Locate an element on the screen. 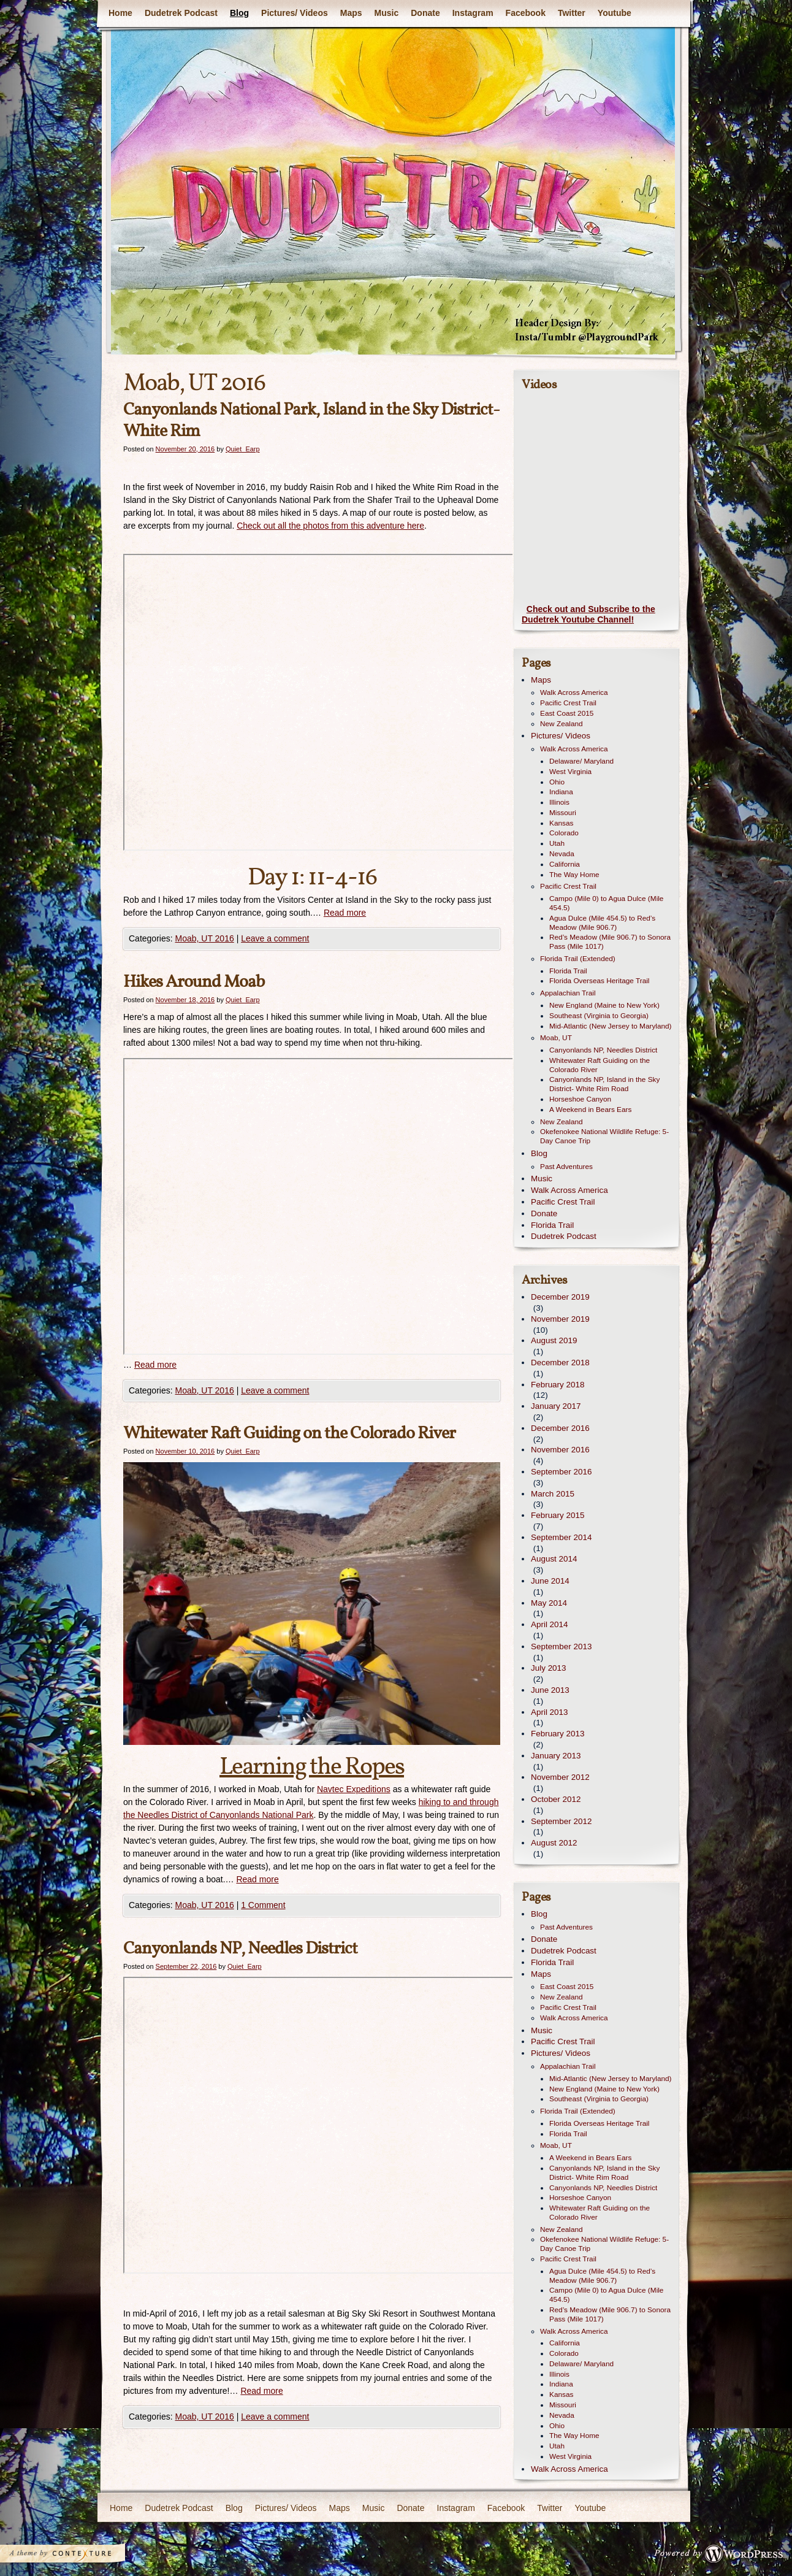  Walk Across America is located at coordinates (574, 692).